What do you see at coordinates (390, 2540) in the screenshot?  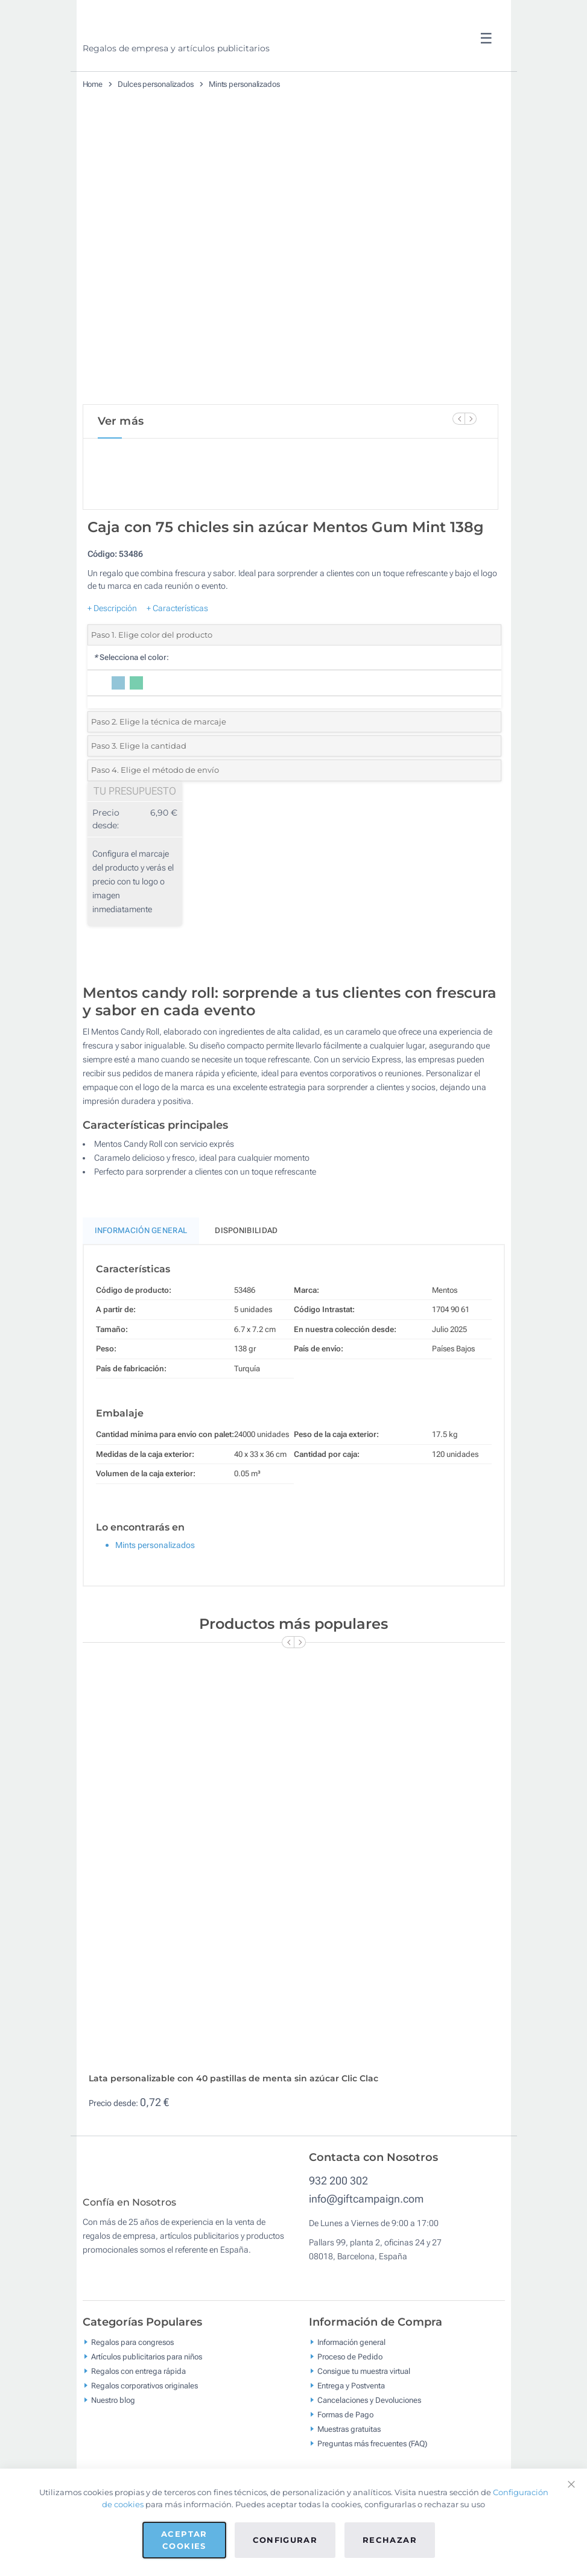 I see `Rechazar` at bounding box center [390, 2540].